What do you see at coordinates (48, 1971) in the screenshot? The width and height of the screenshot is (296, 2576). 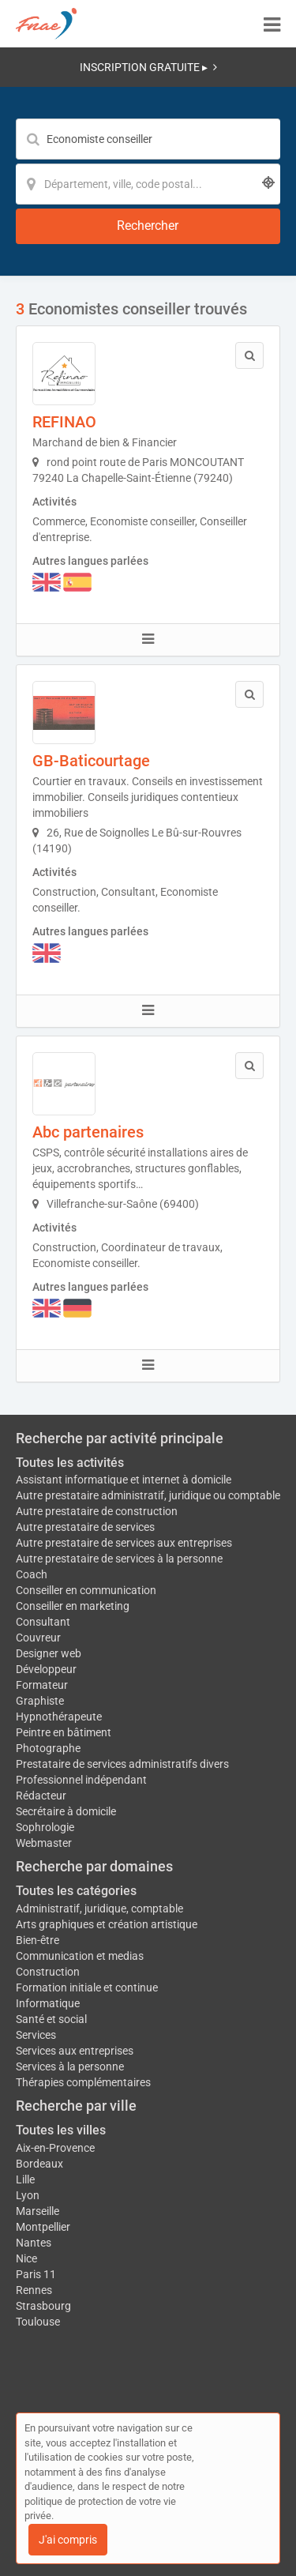 I see `Construction` at bounding box center [48, 1971].